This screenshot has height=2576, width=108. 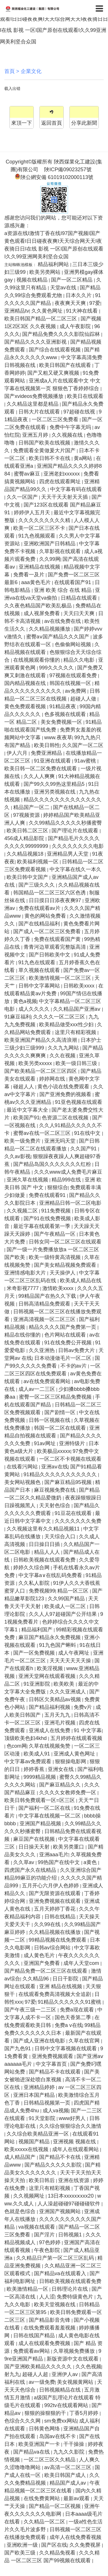 What do you see at coordinates (41, 1823) in the screenshot?
I see `亚洲国产精品视频` at bounding box center [41, 1823].